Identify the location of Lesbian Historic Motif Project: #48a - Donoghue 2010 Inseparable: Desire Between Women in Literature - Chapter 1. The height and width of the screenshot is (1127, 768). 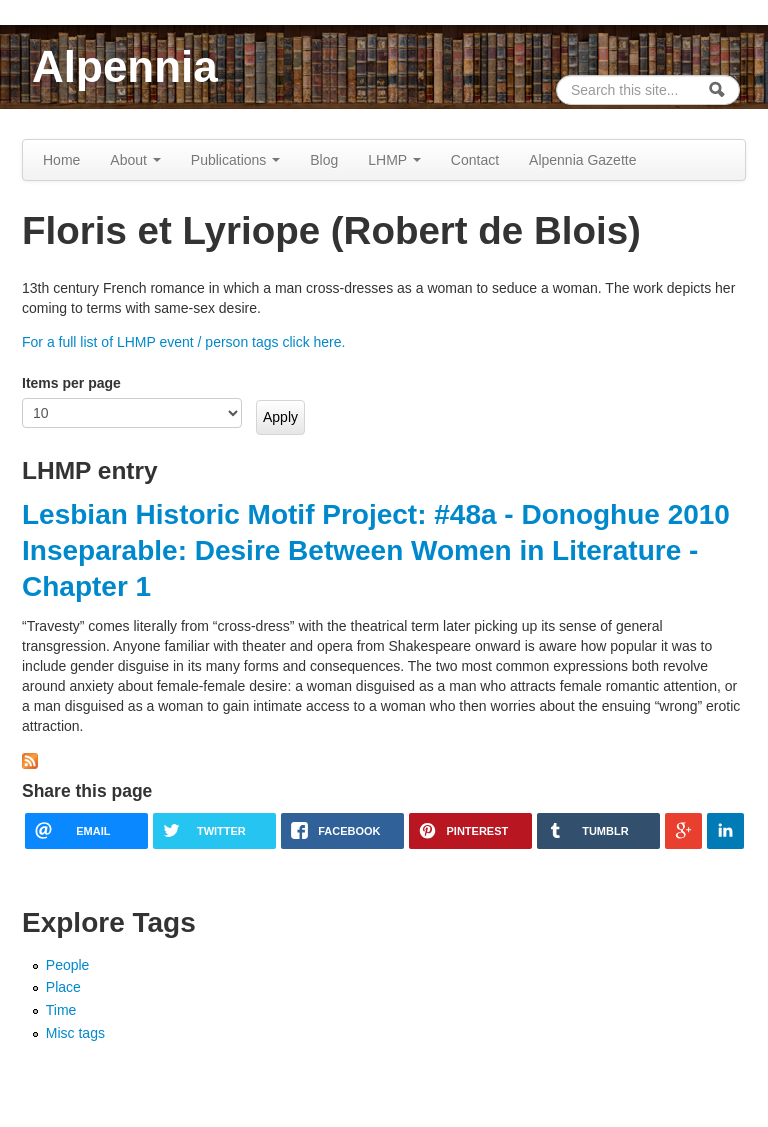
(376, 551).